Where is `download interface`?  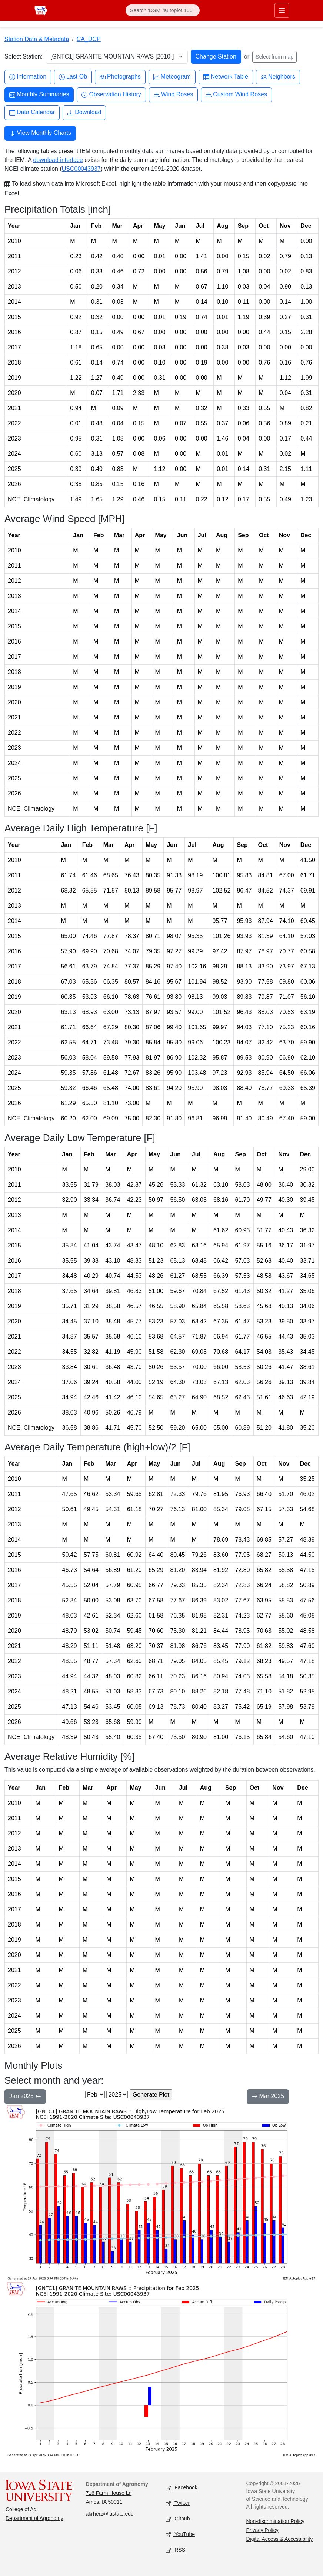
download interface is located at coordinates (58, 160).